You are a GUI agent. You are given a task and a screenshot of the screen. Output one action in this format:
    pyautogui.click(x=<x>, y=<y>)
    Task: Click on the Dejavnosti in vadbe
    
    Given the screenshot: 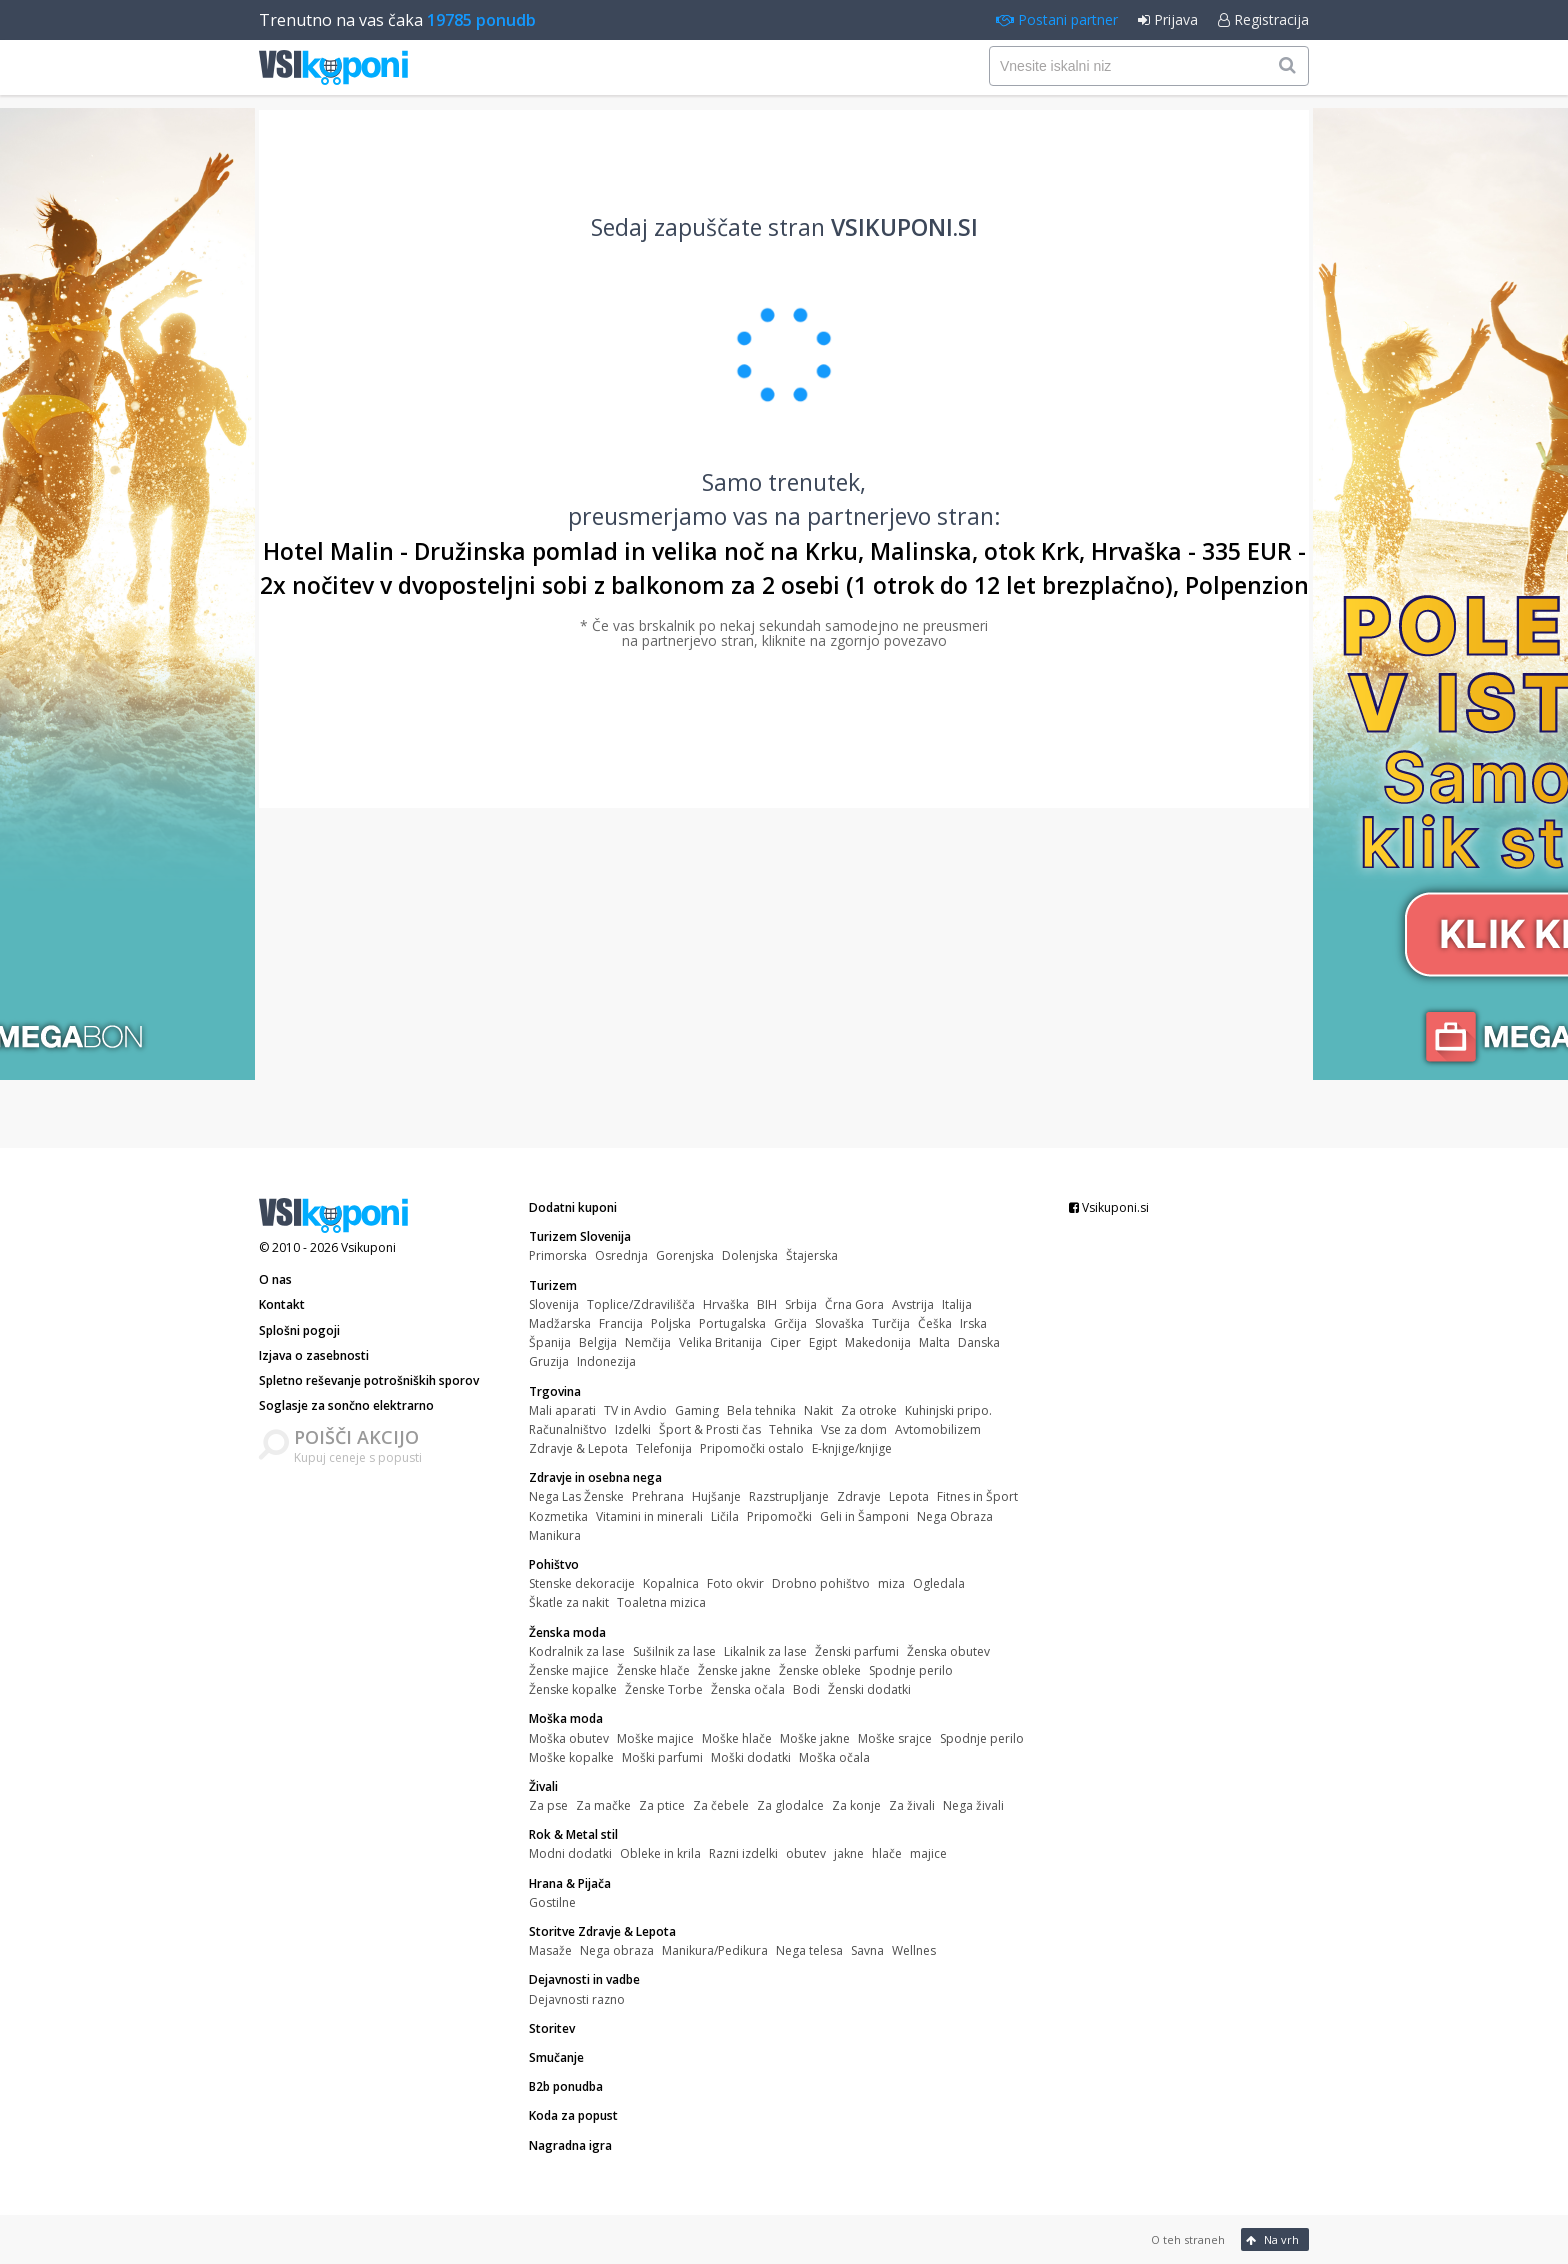 What is the action you would take?
    pyautogui.click(x=584, y=1979)
    